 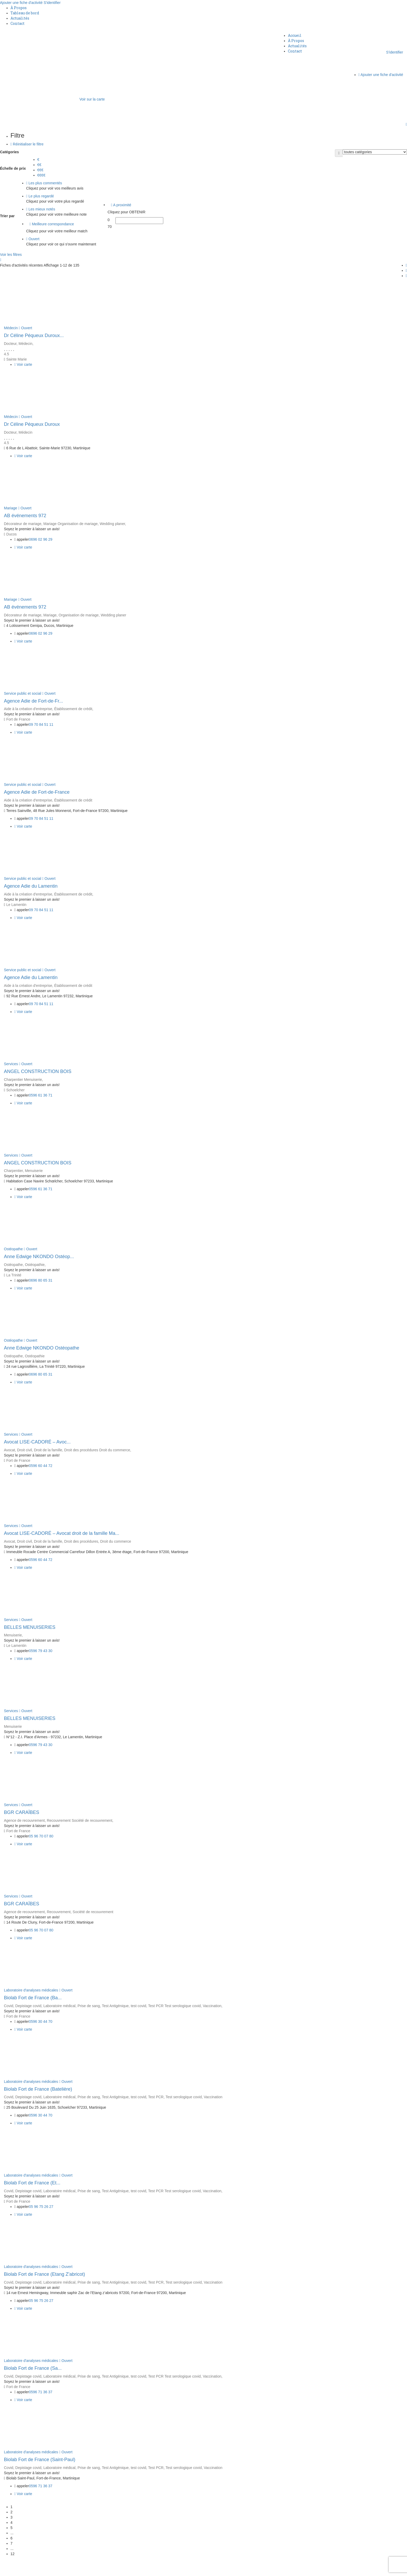 I want to click on Menuiserie,, so click(x=33, y=1079).